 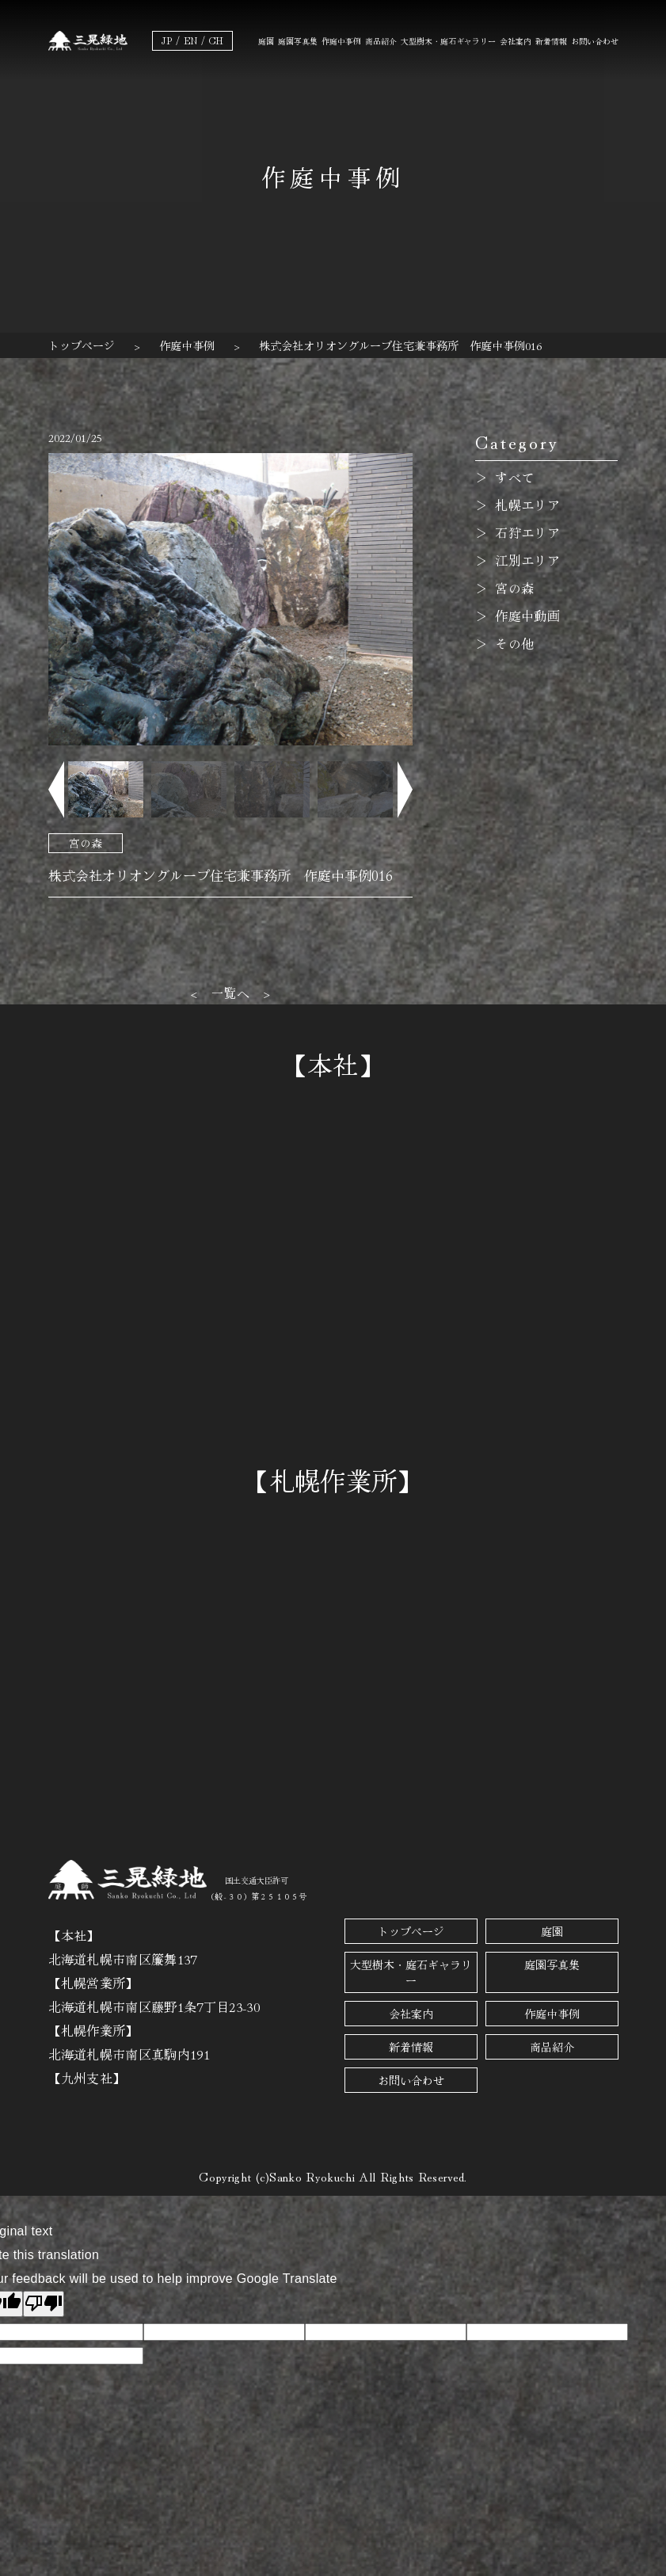 What do you see at coordinates (515, 41) in the screenshot?
I see `会社案内` at bounding box center [515, 41].